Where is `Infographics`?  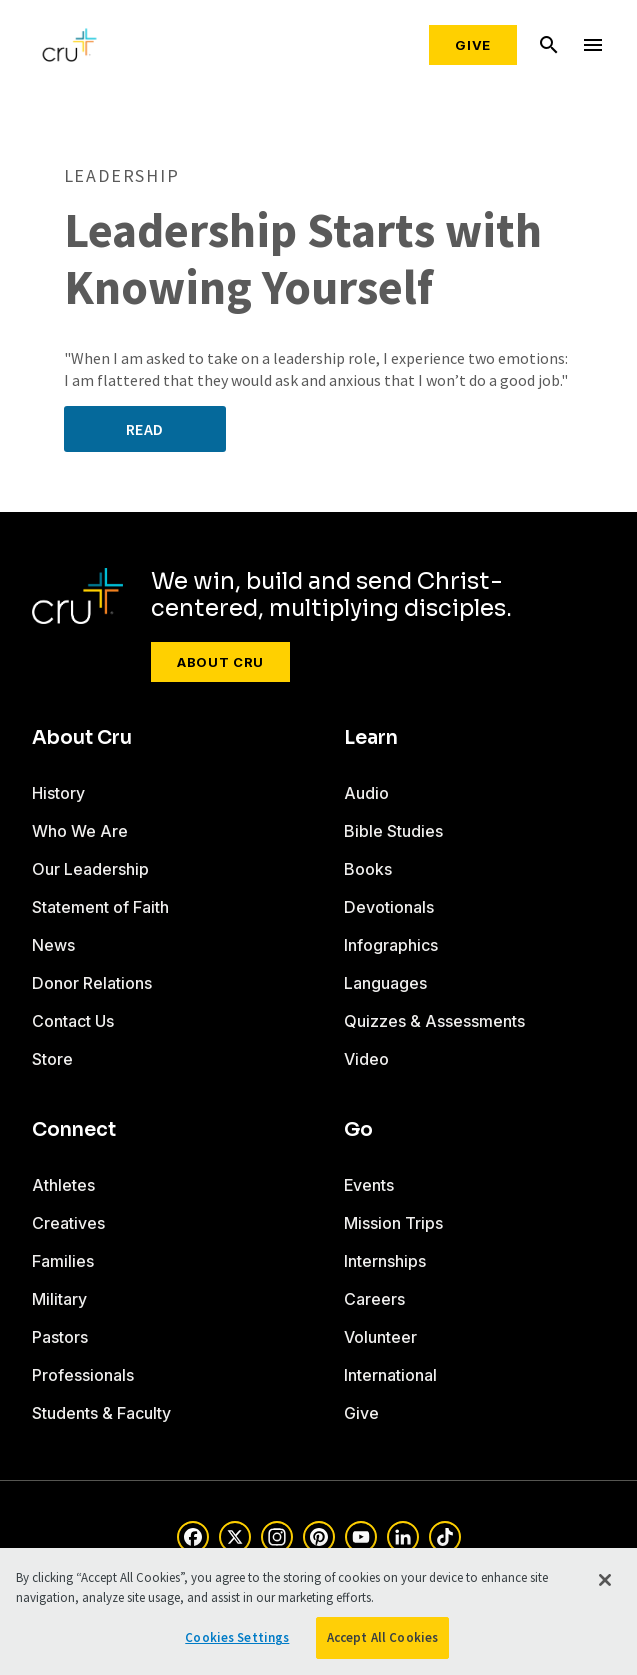 Infographics is located at coordinates (391, 945).